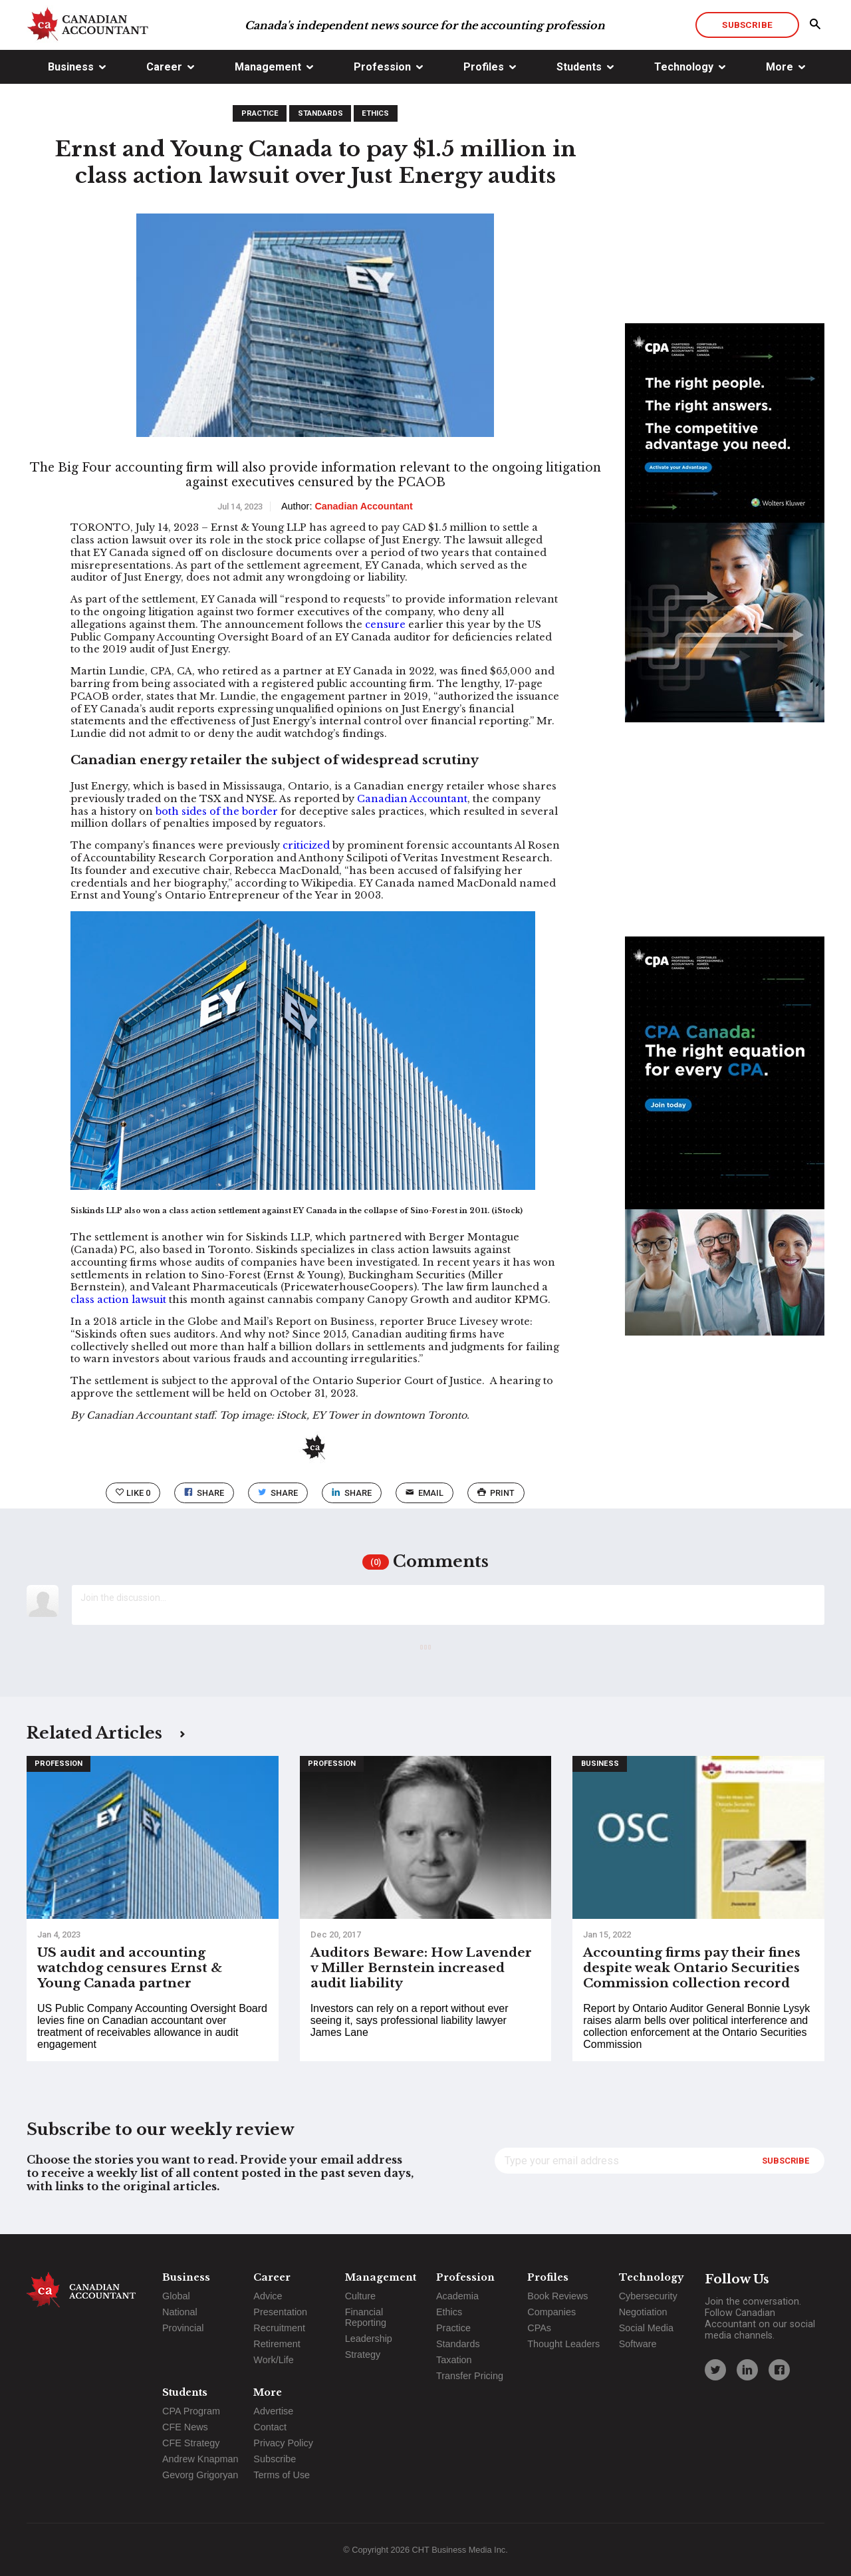 This screenshot has height=2576, width=851. Describe the element at coordinates (483, 67) in the screenshot. I see `Profiles` at that location.